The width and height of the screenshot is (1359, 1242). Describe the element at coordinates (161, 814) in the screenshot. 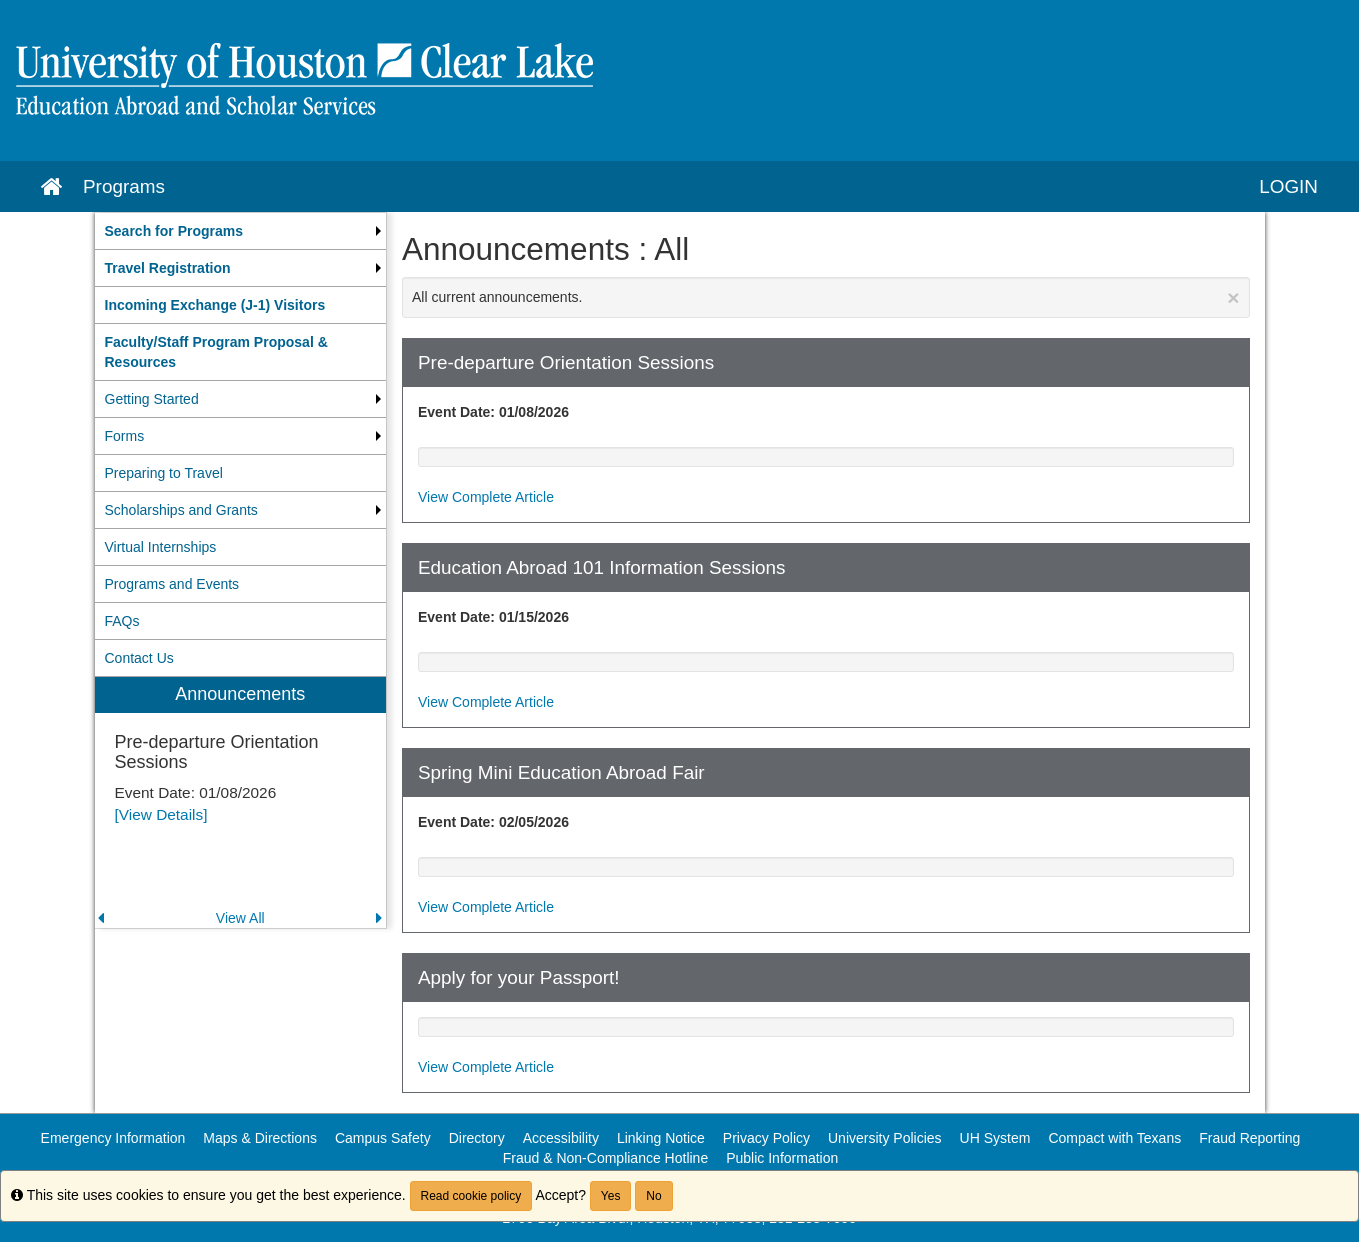

I see `[View Details]` at that location.